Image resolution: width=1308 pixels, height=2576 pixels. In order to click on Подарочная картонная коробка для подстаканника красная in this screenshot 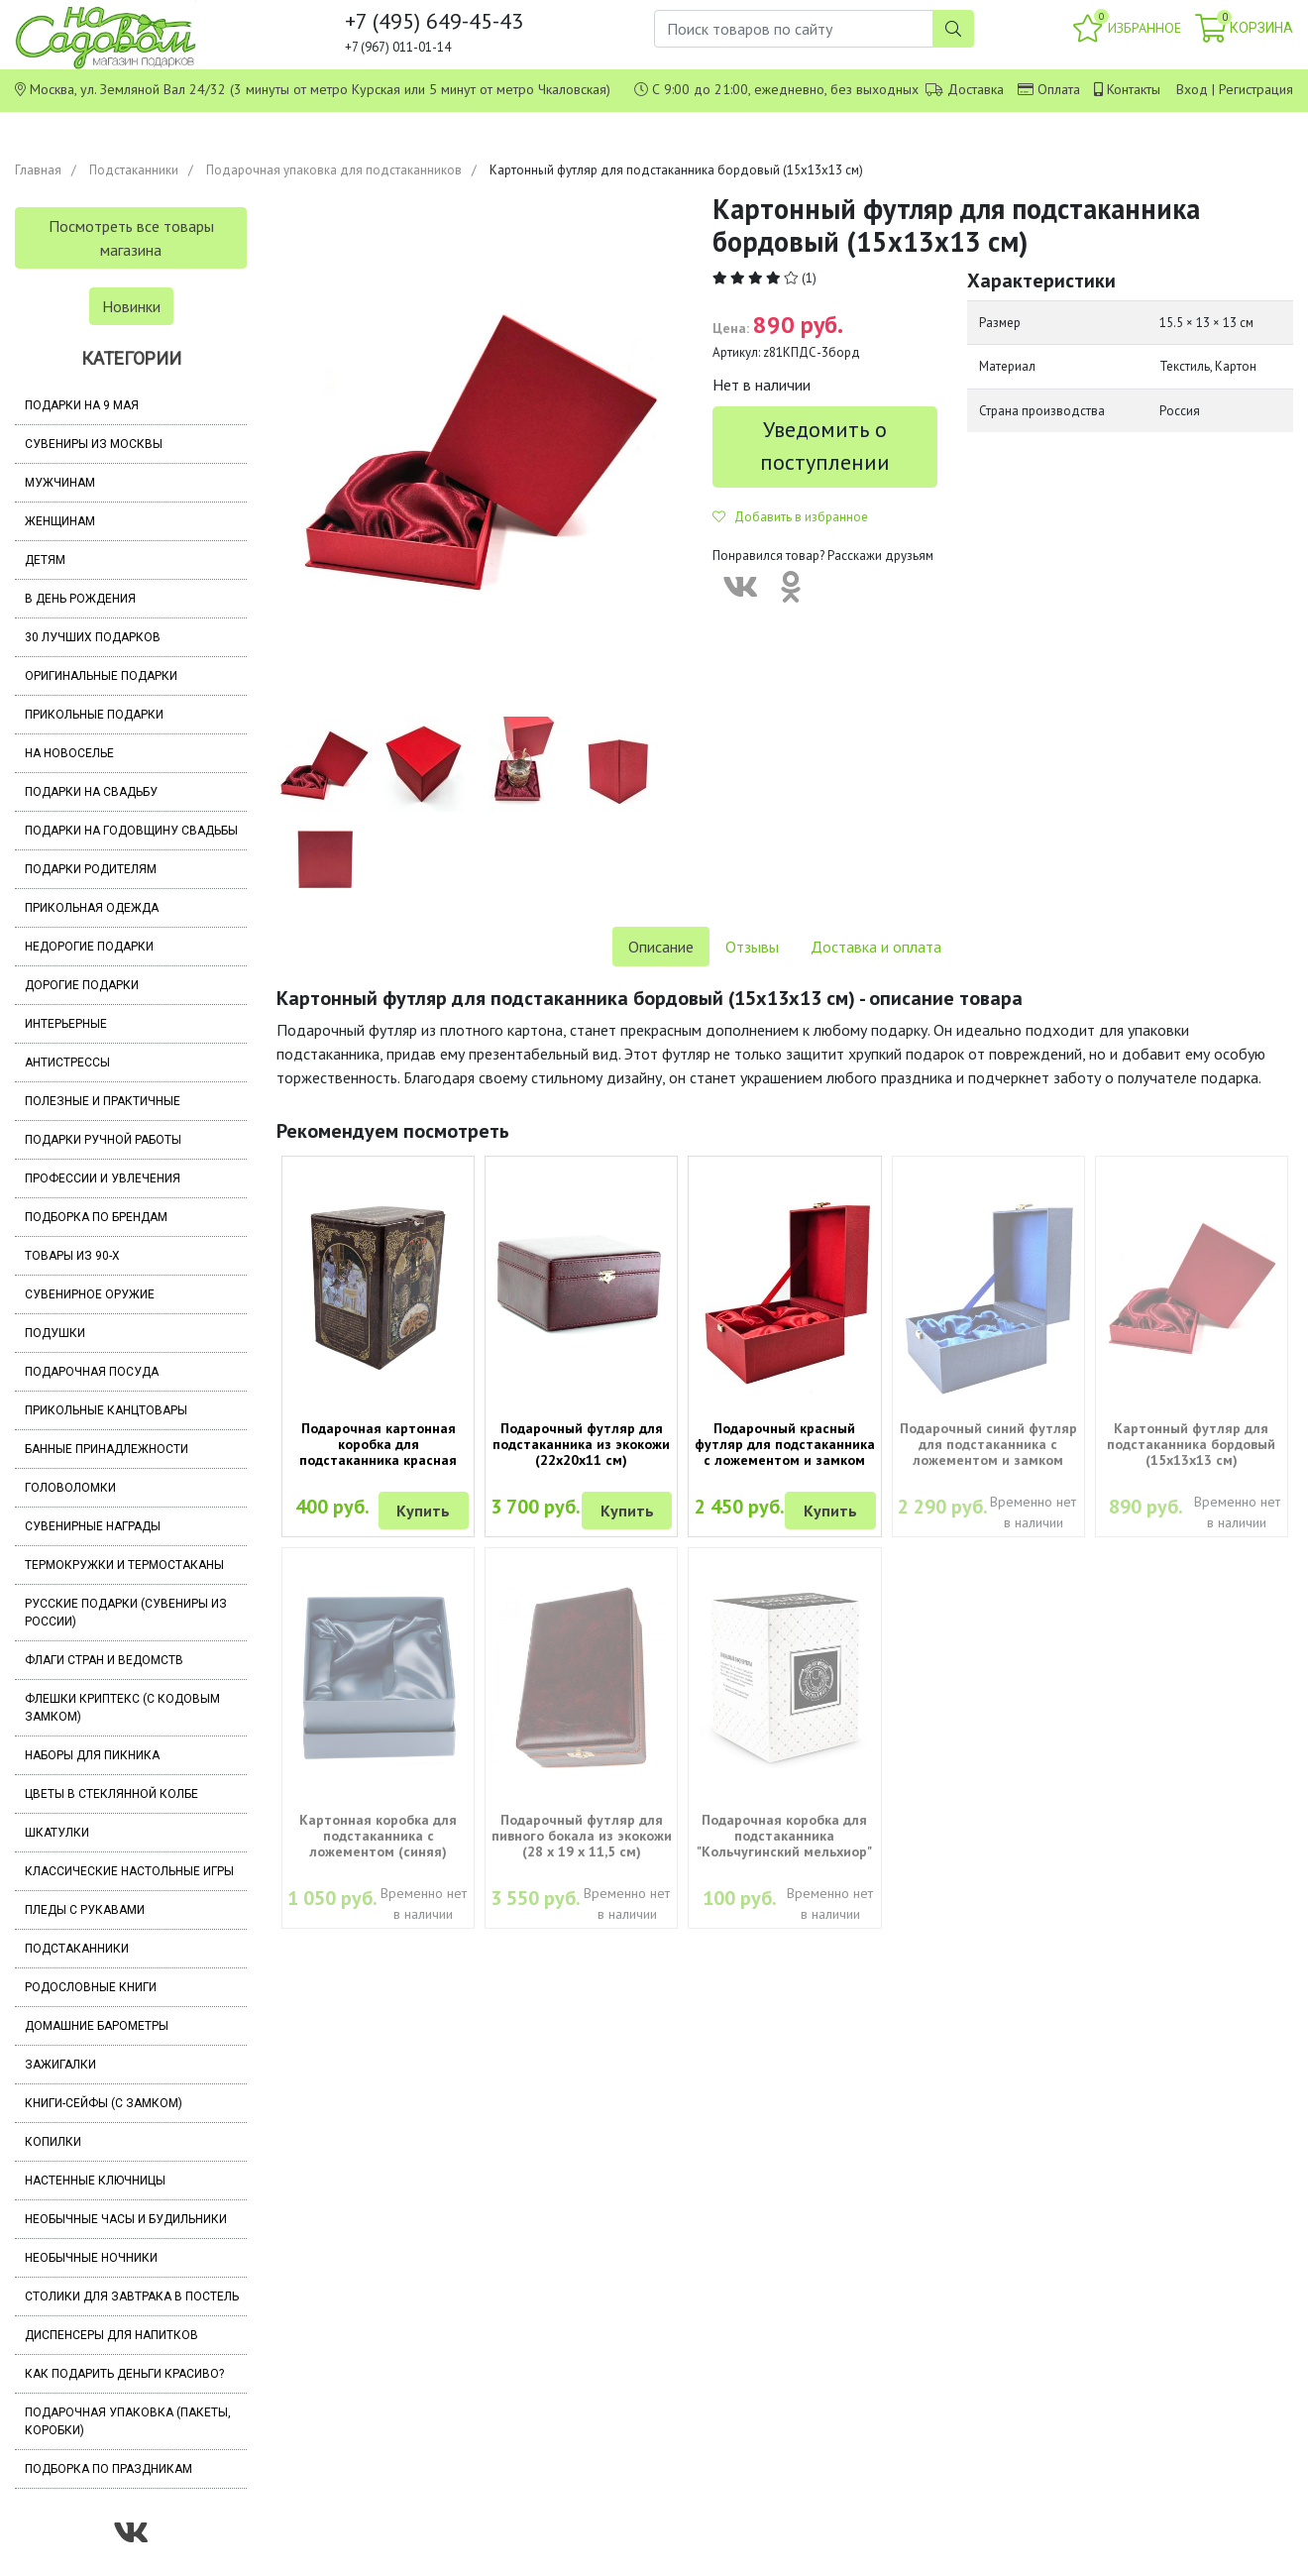, I will do `click(378, 1444)`.